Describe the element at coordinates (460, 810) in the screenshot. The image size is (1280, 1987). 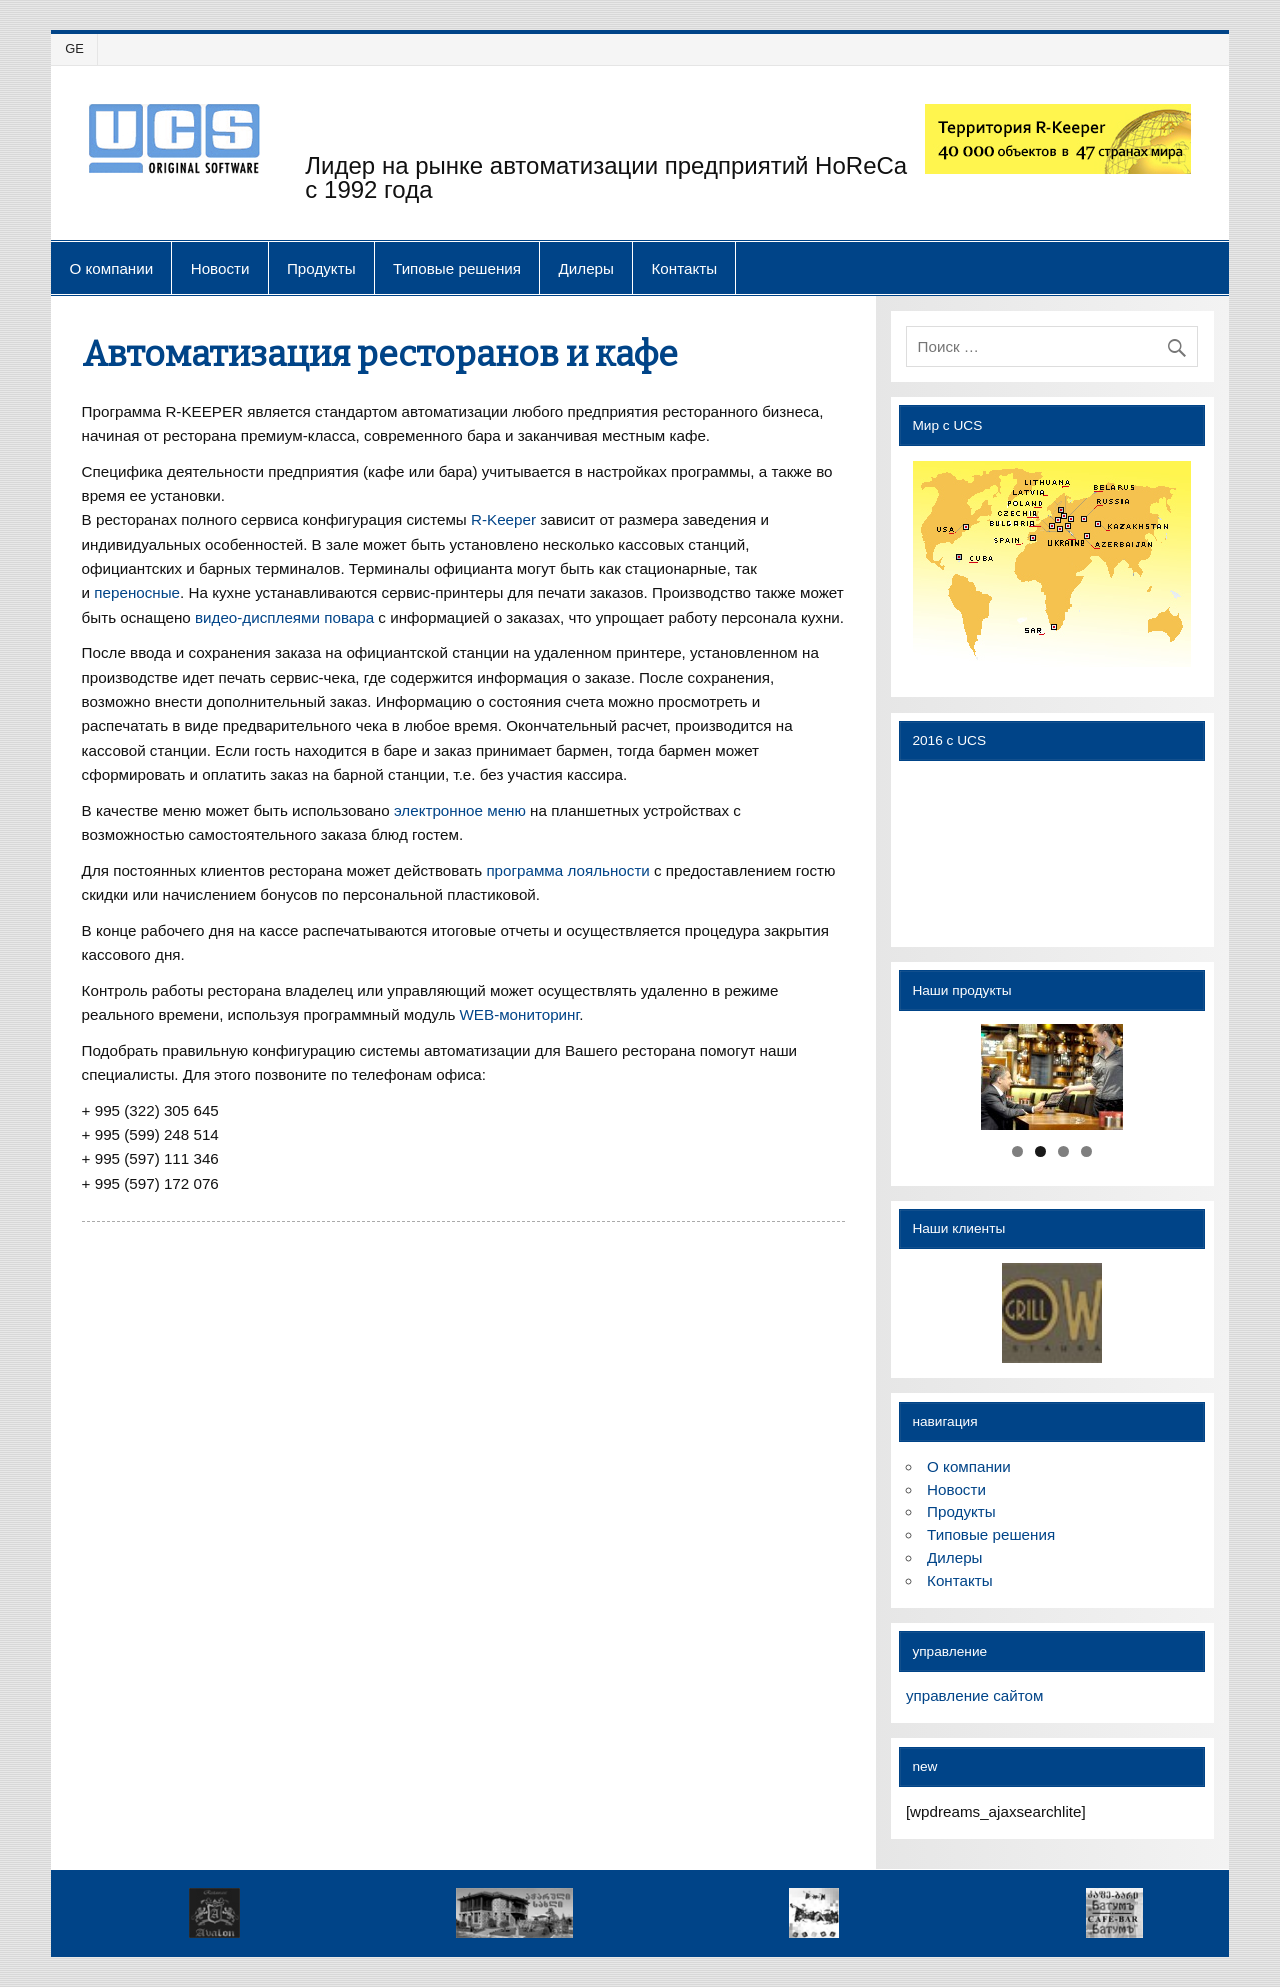
I see `электронное меню` at that location.